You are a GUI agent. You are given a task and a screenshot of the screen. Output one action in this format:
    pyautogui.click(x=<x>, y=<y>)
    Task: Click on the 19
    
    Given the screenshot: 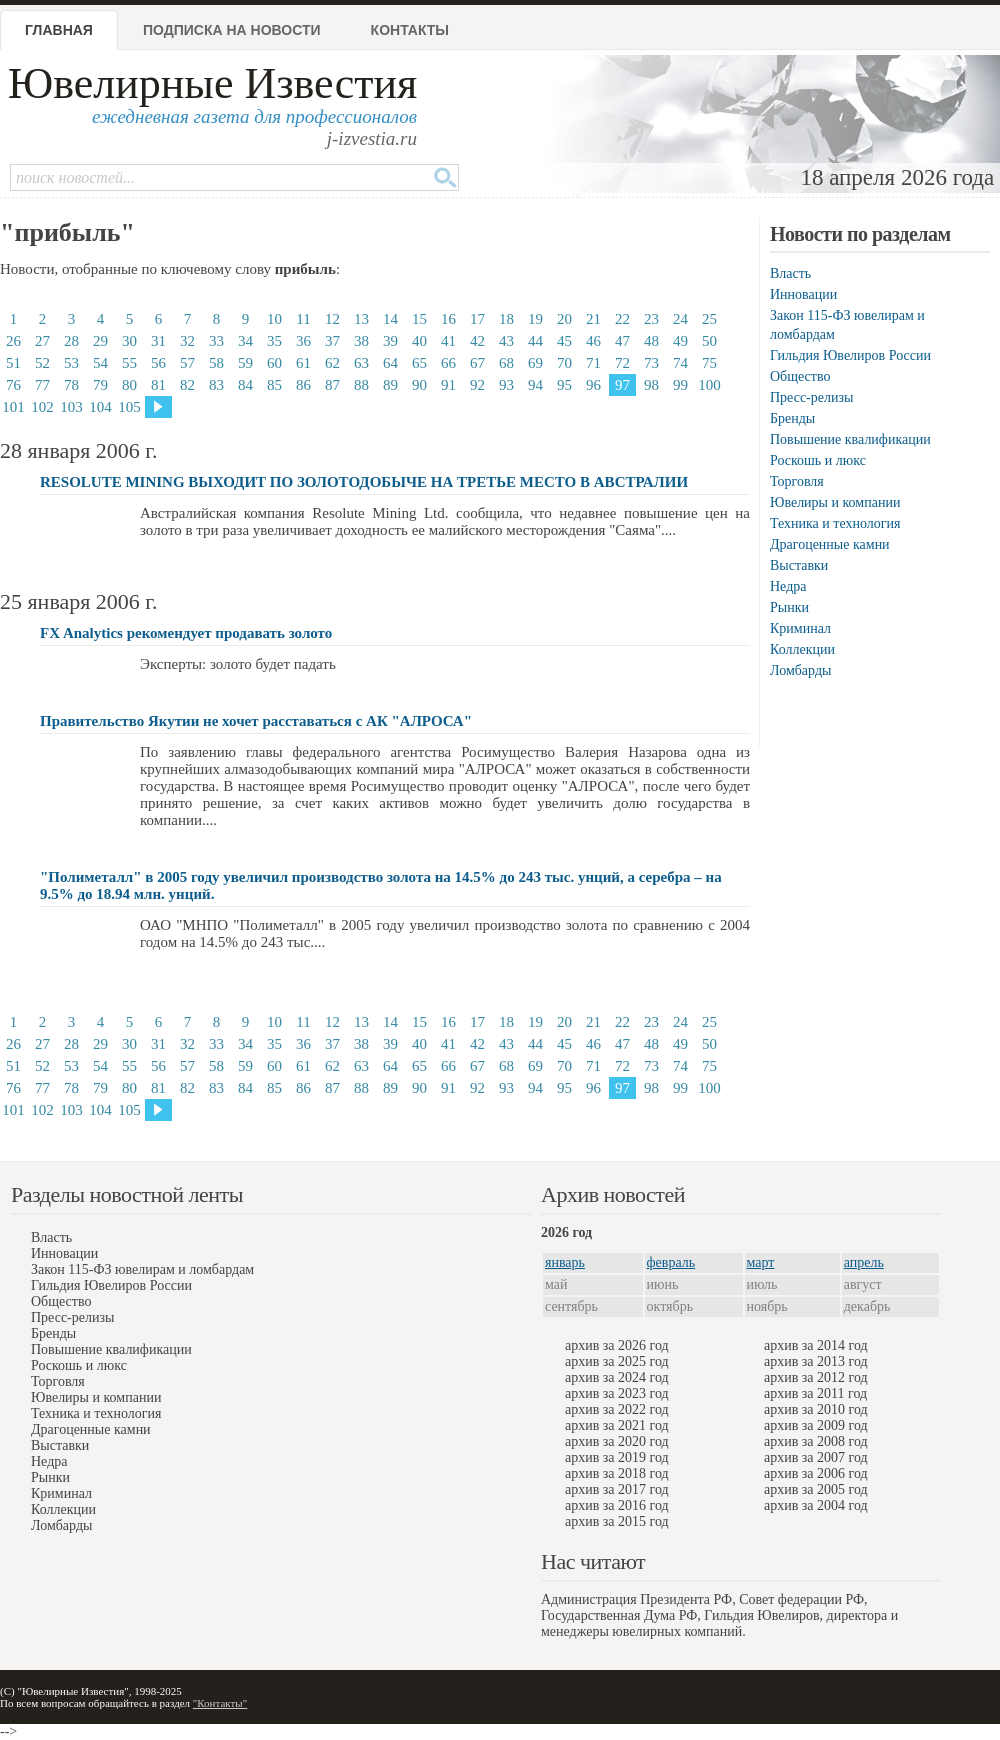 What is the action you would take?
    pyautogui.click(x=535, y=319)
    